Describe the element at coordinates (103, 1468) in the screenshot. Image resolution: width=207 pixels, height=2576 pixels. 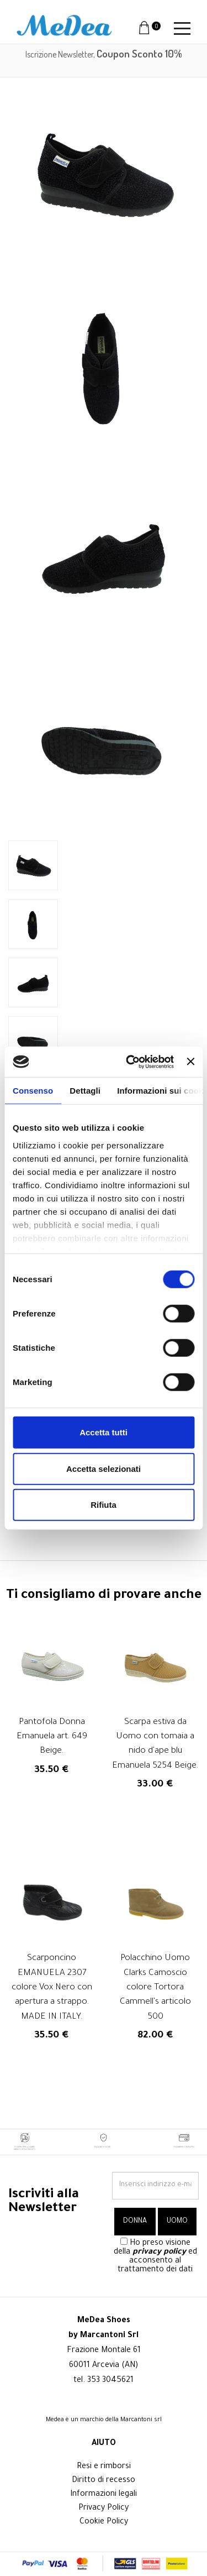
I see `Accetta selezionati` at that location.